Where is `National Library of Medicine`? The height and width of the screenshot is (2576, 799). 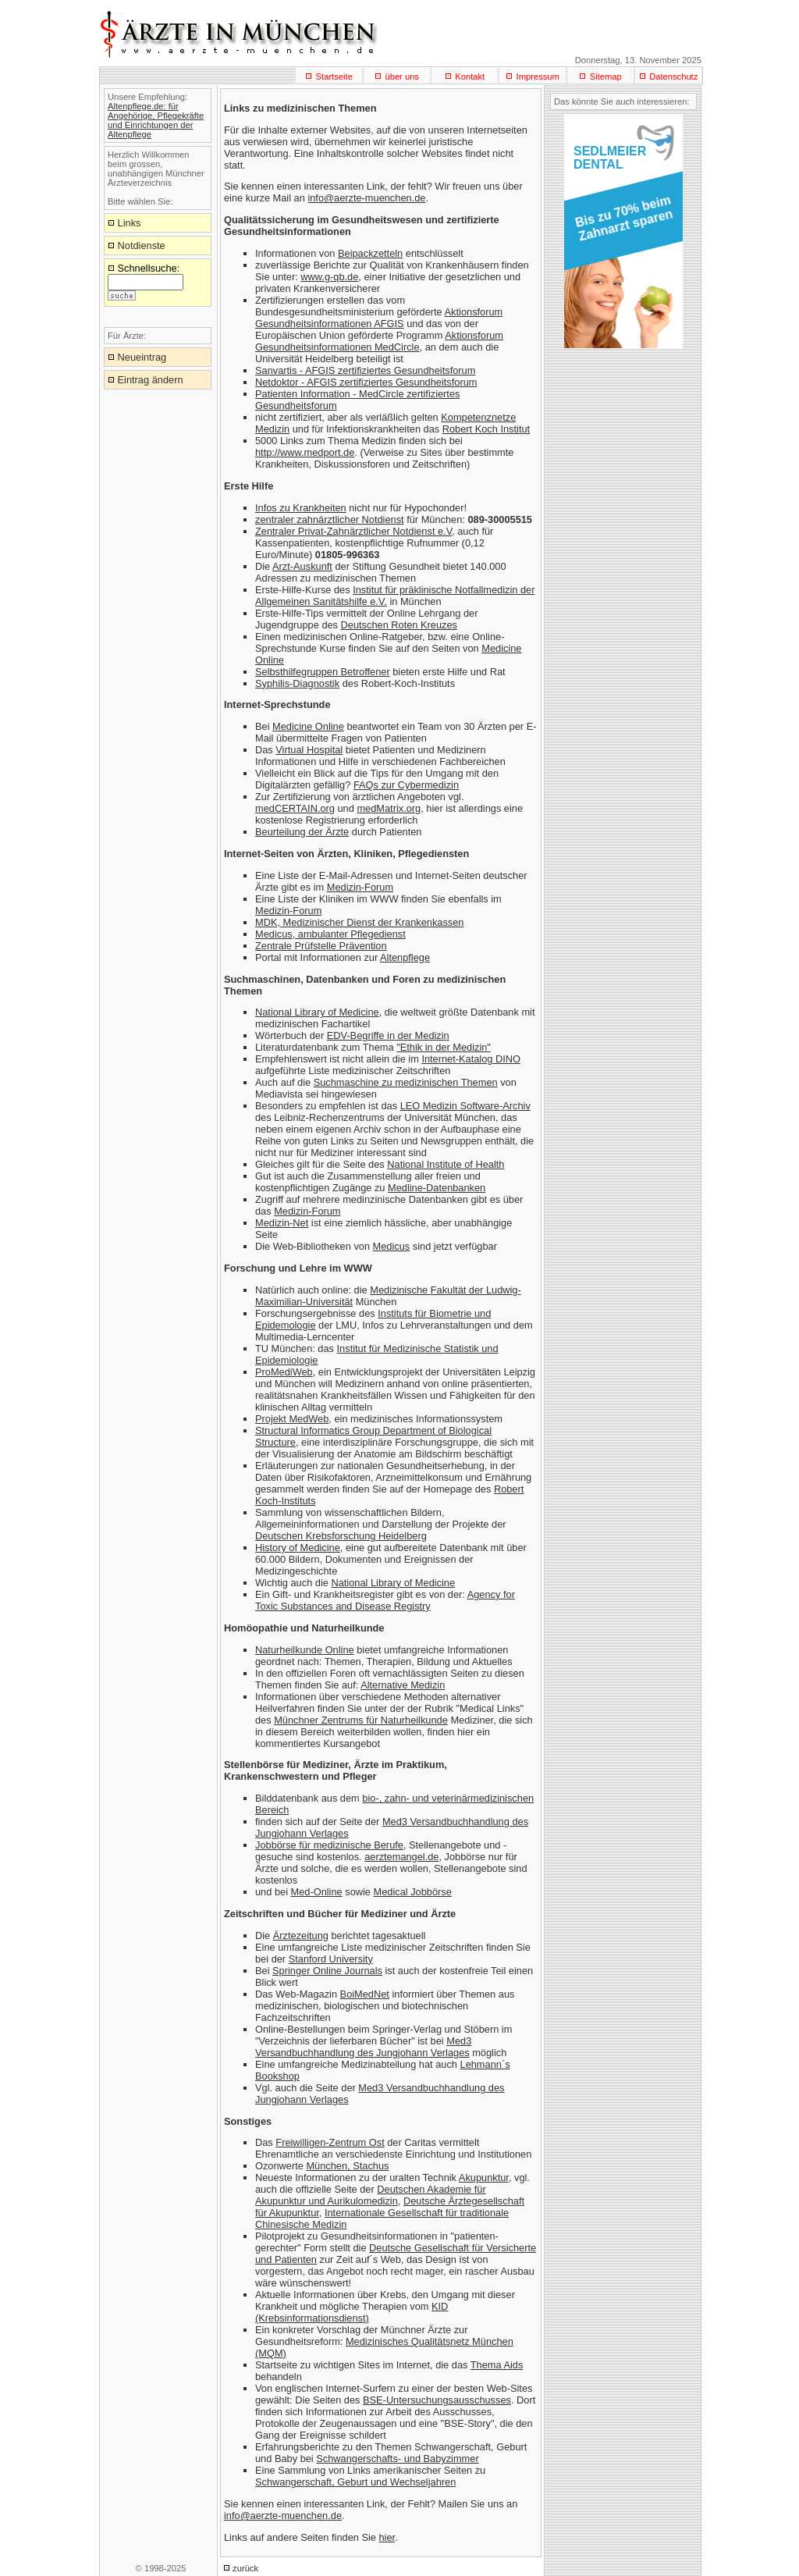
National Library of Medicine is located at coordinates (317, 1012).